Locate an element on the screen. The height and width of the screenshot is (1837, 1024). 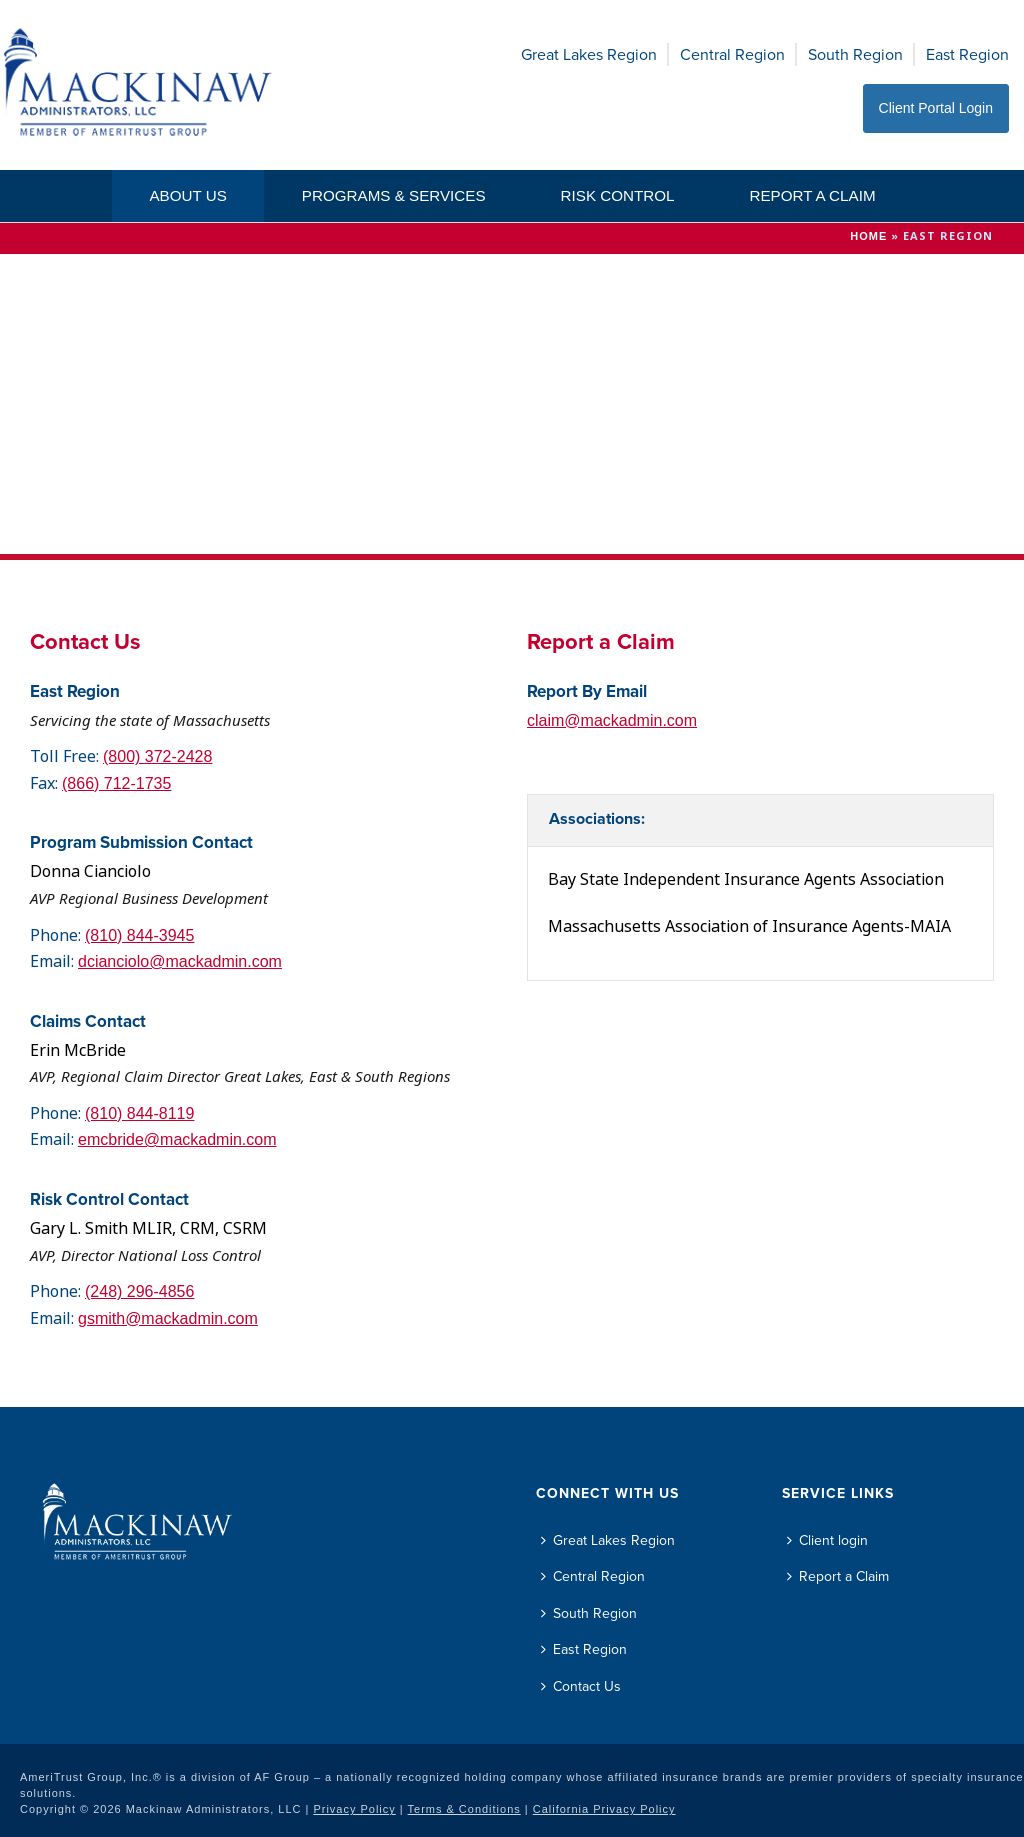
Contact Us is located at coordinates (581, 1686).